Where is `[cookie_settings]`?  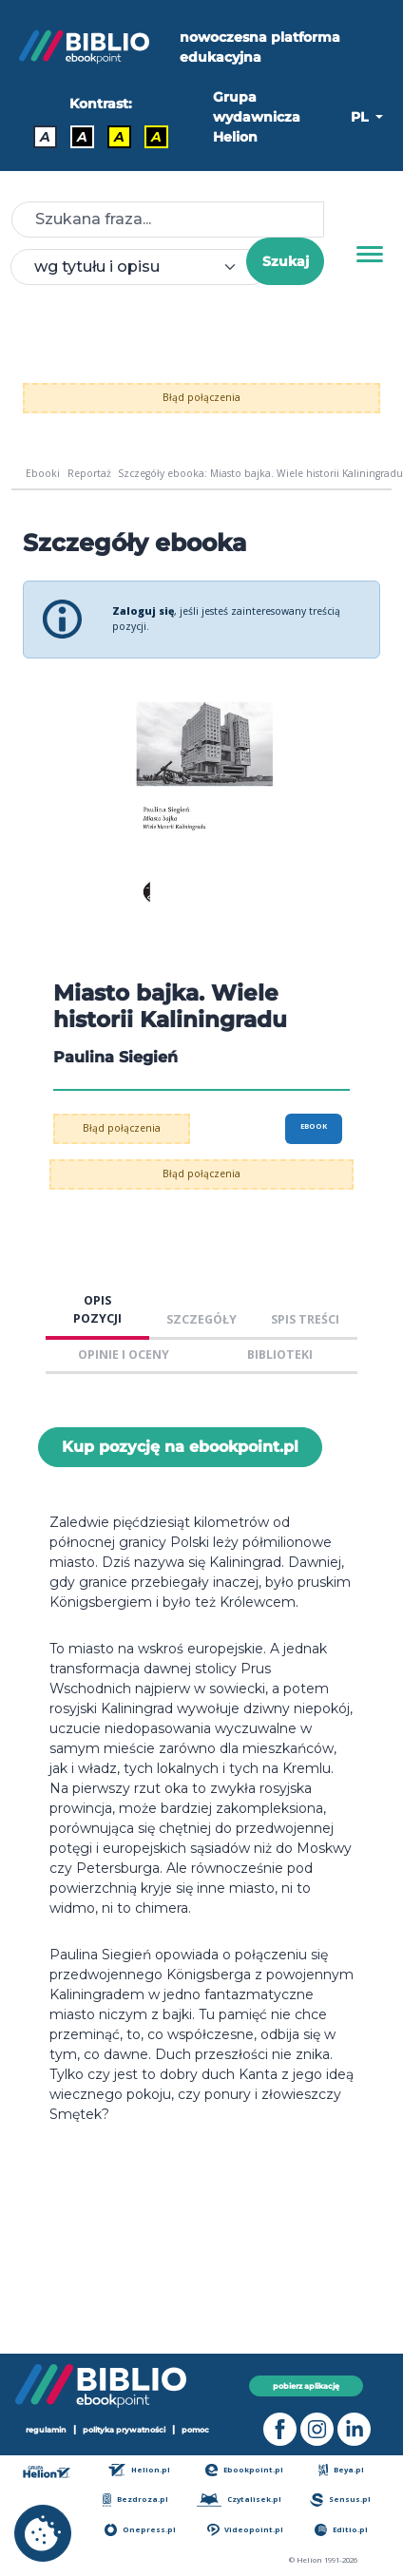 [cookie_settings] is located at coordinates (42, 2533).